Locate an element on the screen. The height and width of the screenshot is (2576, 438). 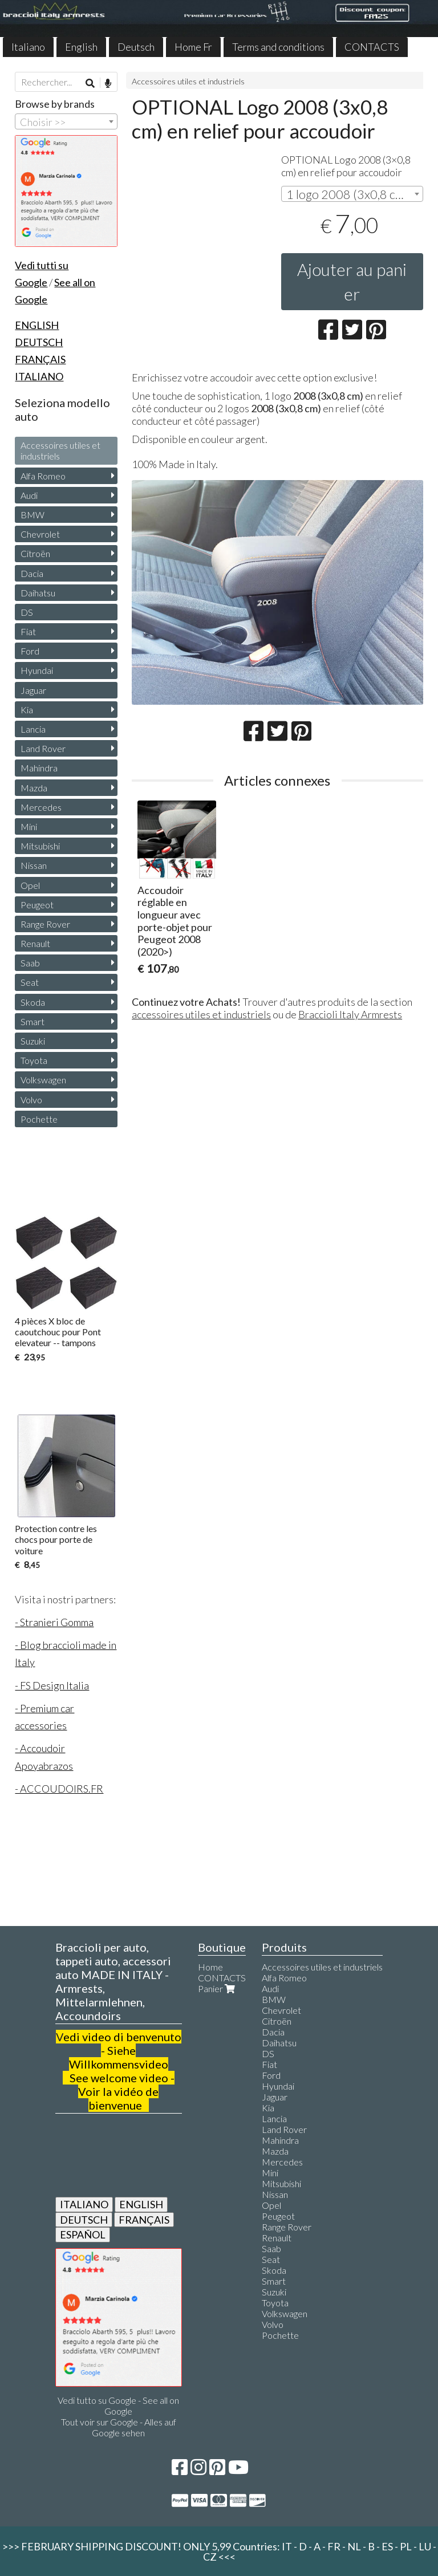
Home Fr is located at coordinates (193, 46).